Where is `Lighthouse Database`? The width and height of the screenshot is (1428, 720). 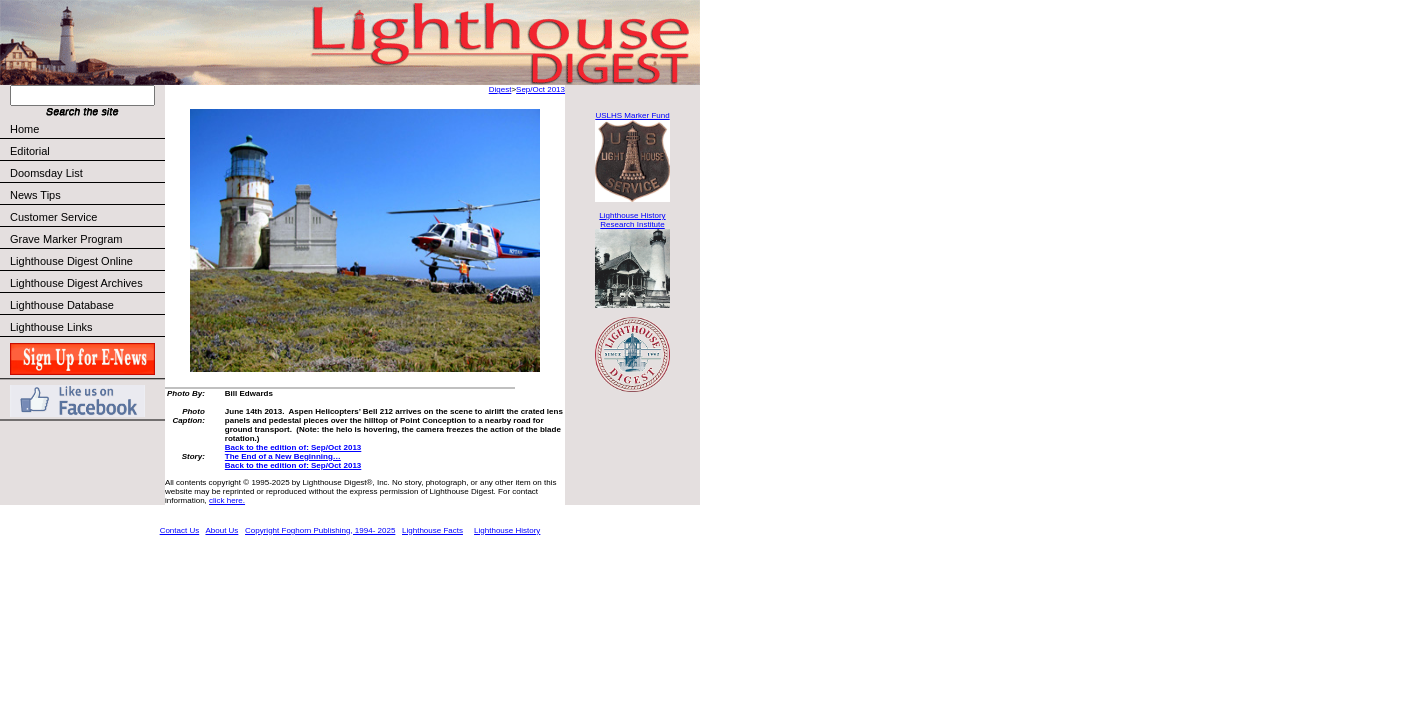 Lighthouse Database is located at coordinates (62, 305).